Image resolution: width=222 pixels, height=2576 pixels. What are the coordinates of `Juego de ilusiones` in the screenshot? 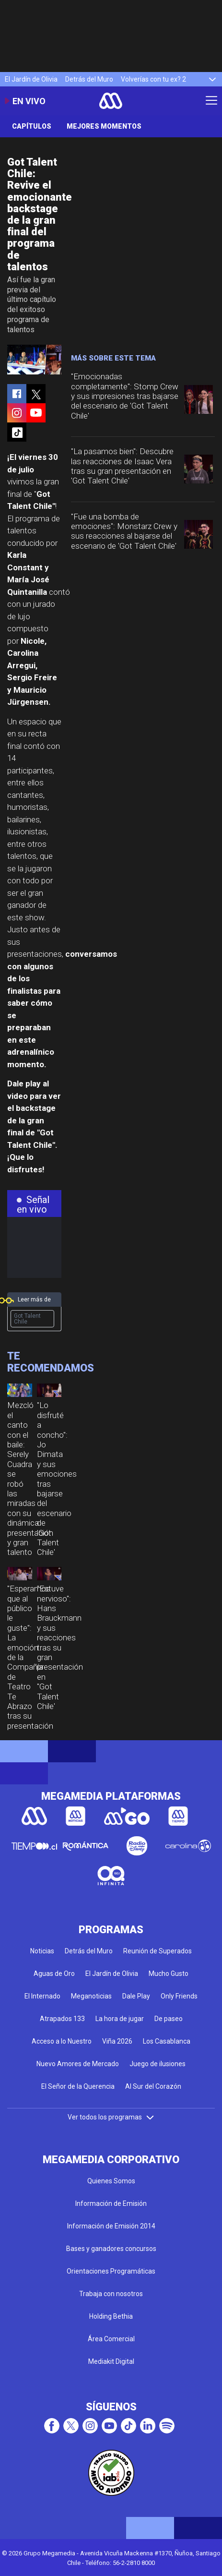 It's located at (157, 2064).